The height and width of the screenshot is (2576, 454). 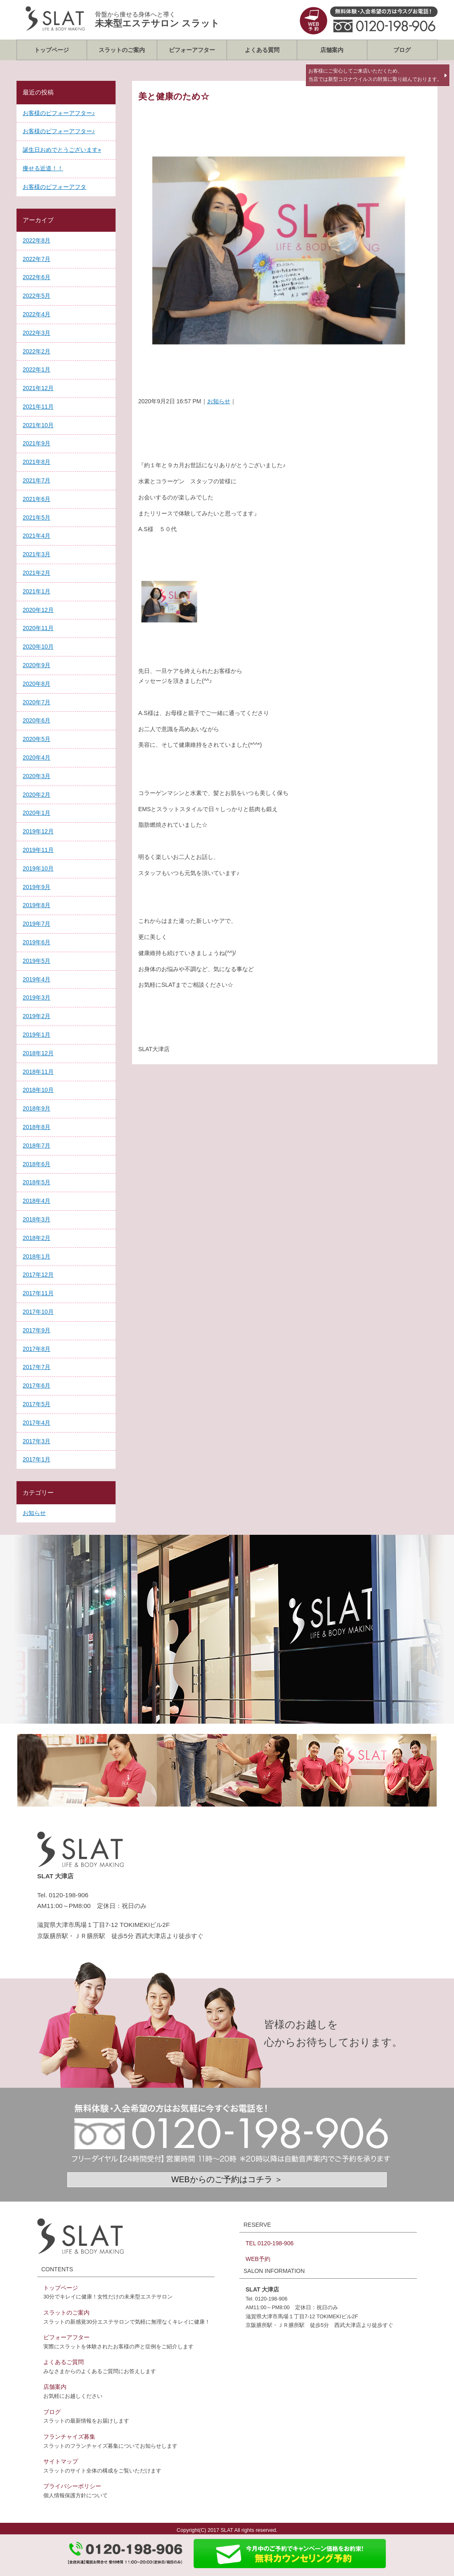 What do you see at coordinates (36, 683) in the screenshot?
I see `2020年8月` at bounding box center [36, 683].